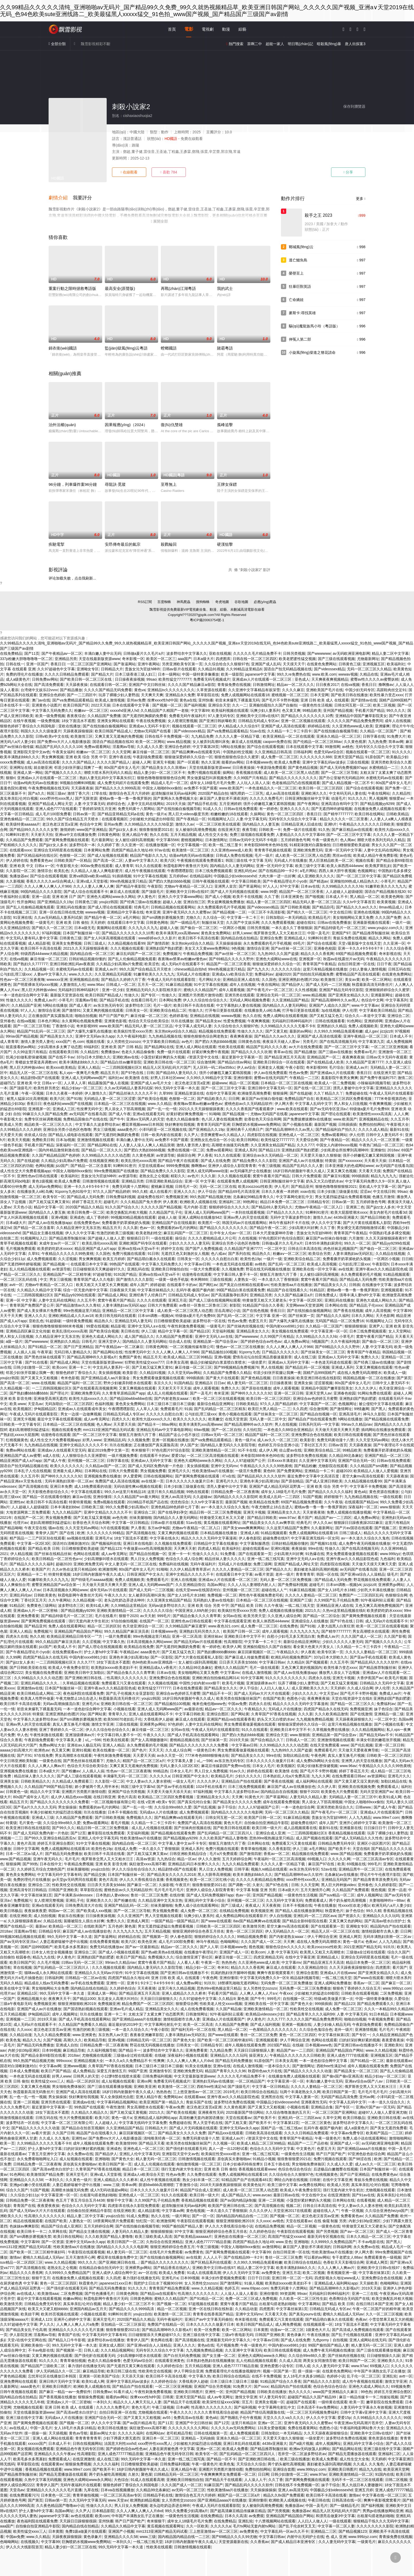 Image resolution: width=414 pixels, height=2576 pixels. What do you see at coordinates (81, 736) in the screenshot?
I see `欧美激情三区` at bounding box center [81, 736].